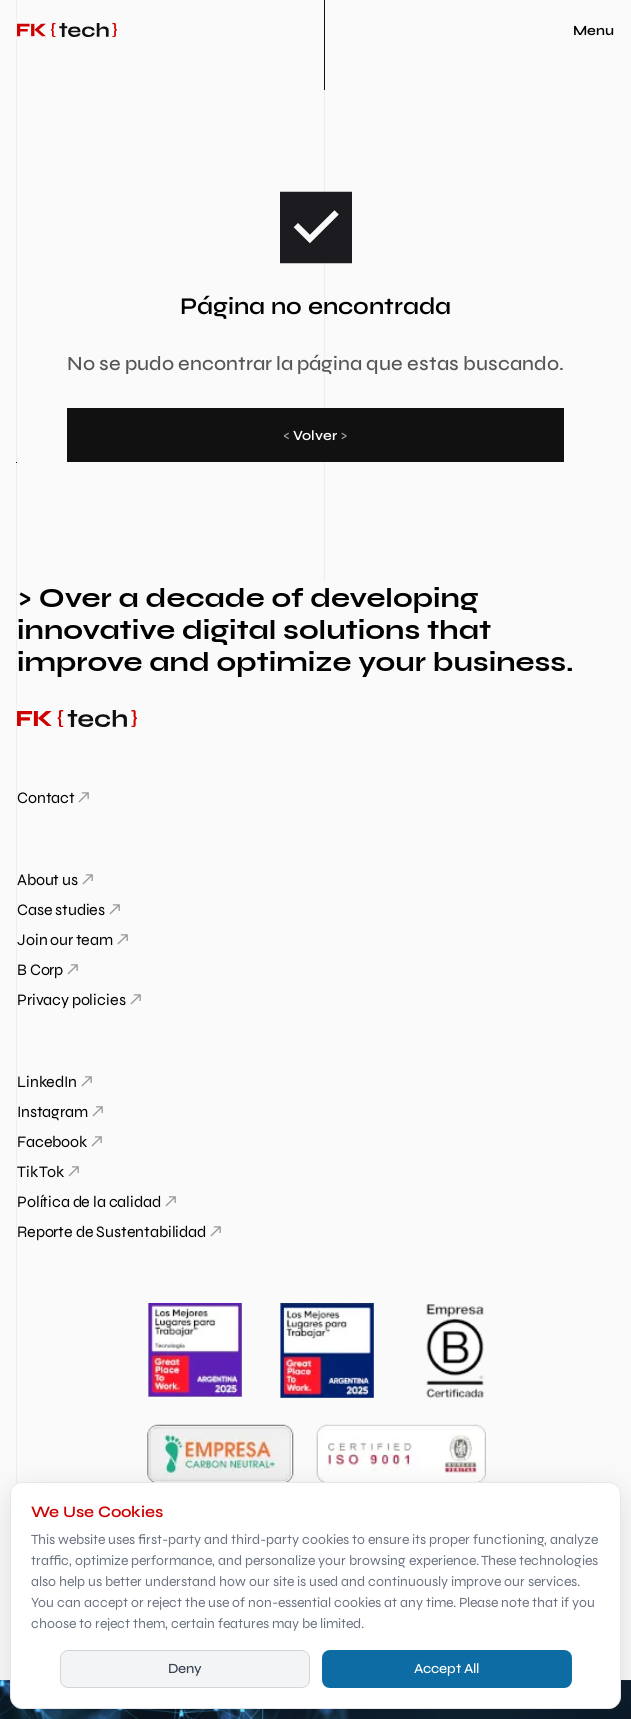  I want to click on Case studies, so click(61, 909).